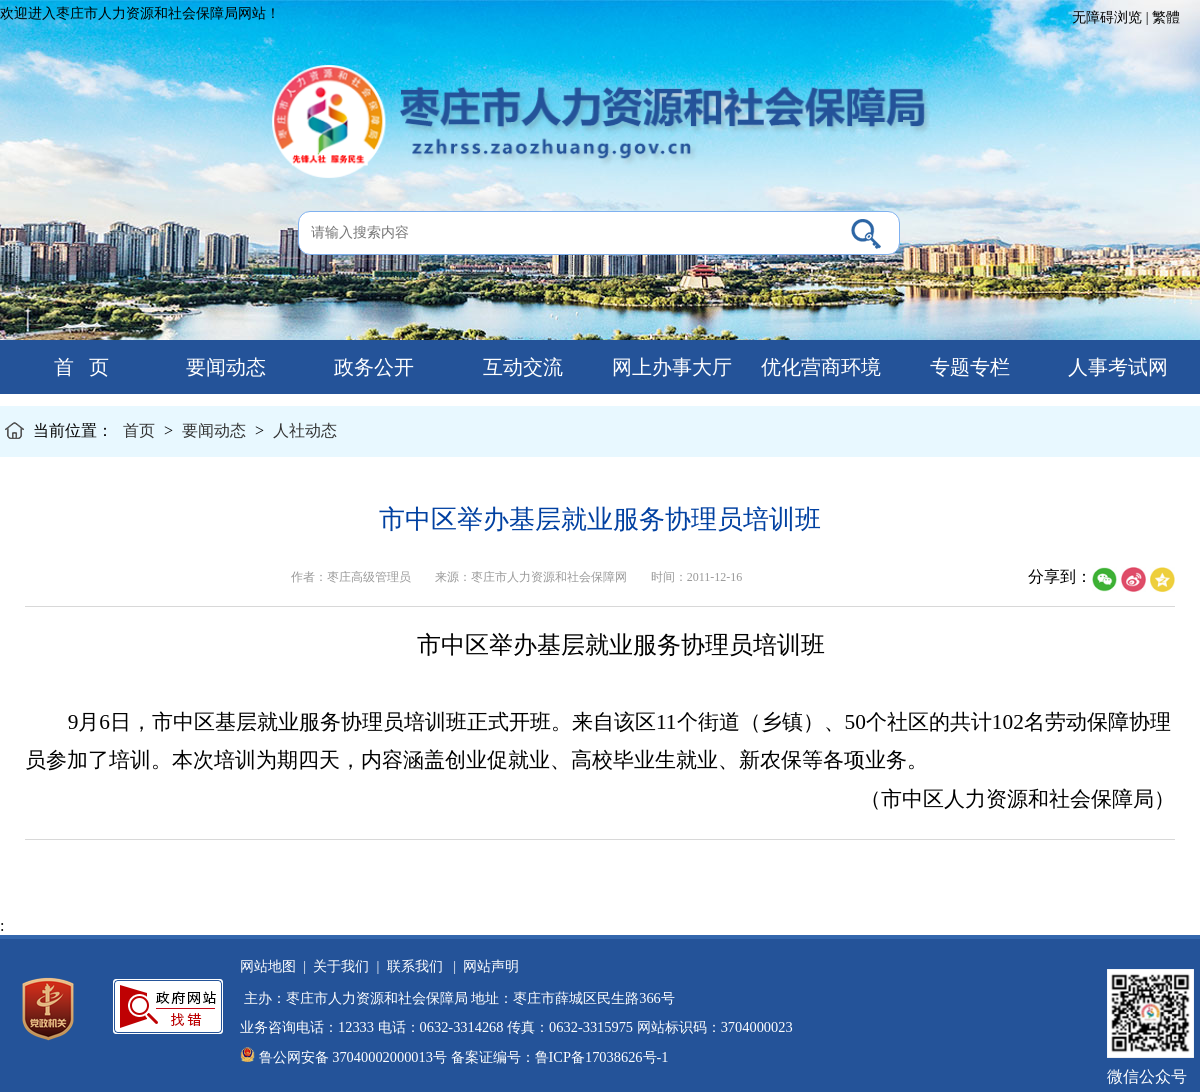 This screenshot has width=1200, height=1092. Describe the element at coordinates (223, 367) in the screenshot. I see `要闻动态` at that location.